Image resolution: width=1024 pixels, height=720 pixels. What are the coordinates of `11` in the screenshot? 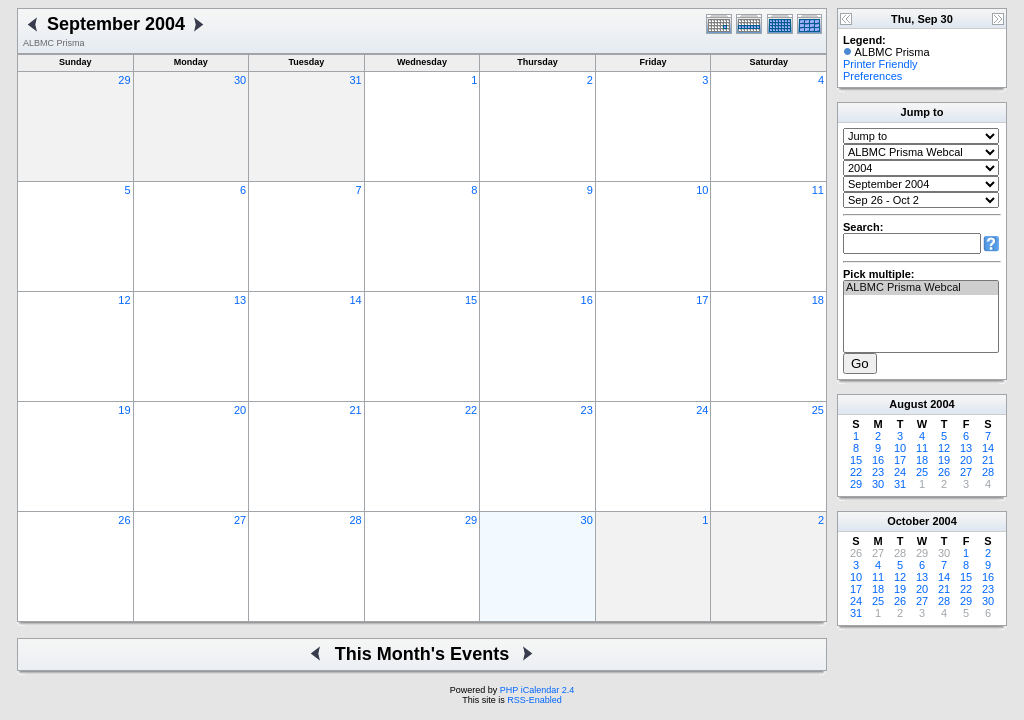 It's located at (818, 190).